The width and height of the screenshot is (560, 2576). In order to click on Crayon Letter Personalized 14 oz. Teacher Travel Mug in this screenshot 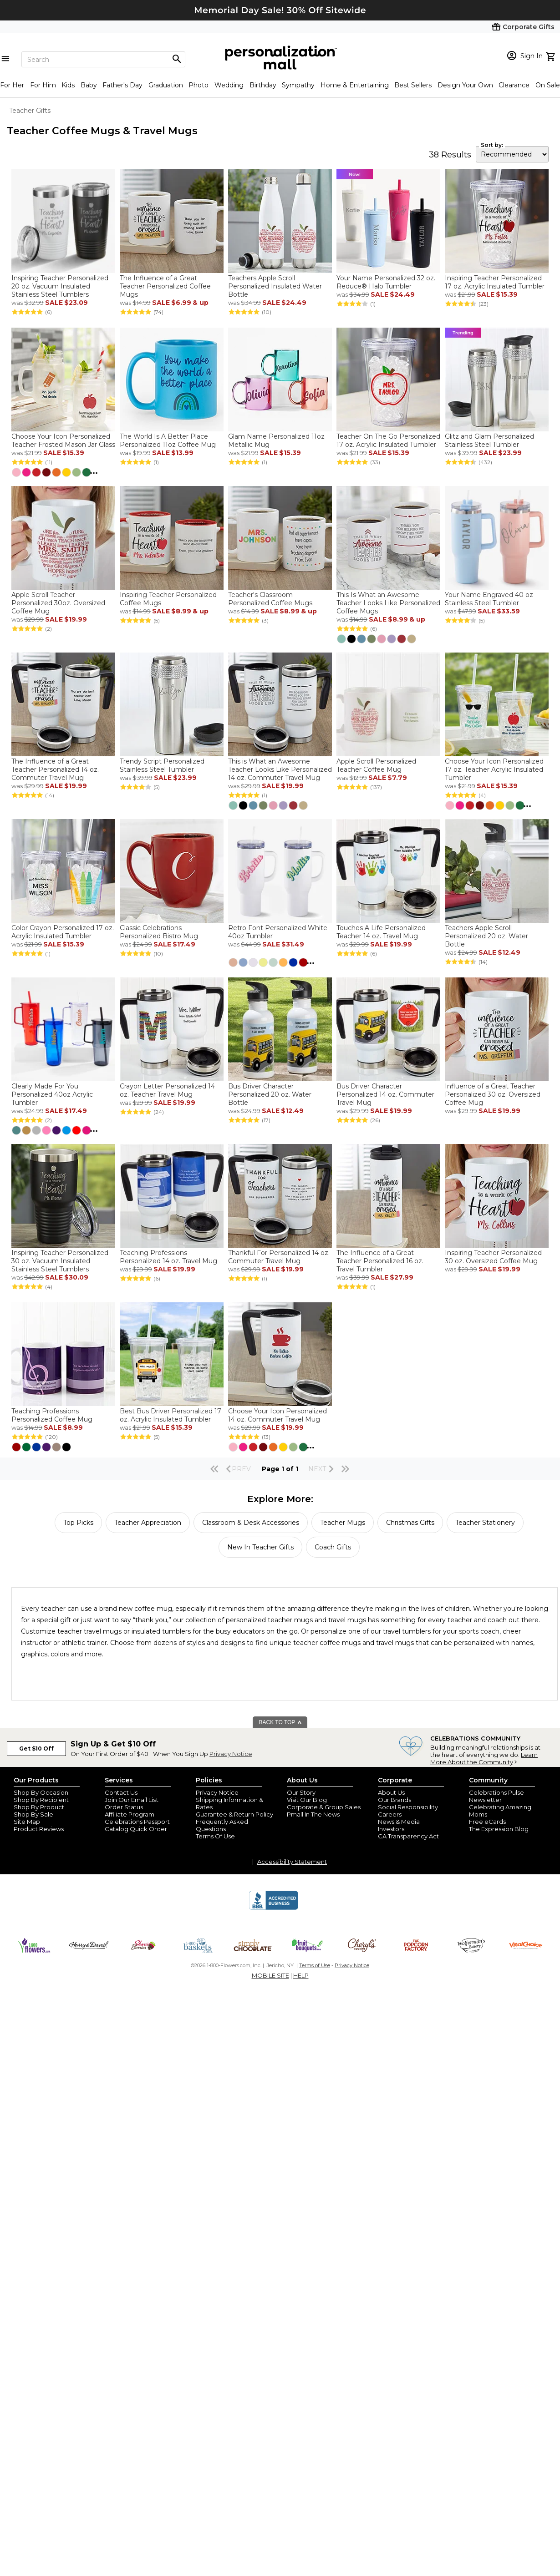, I will do `click(167, 1090)`.